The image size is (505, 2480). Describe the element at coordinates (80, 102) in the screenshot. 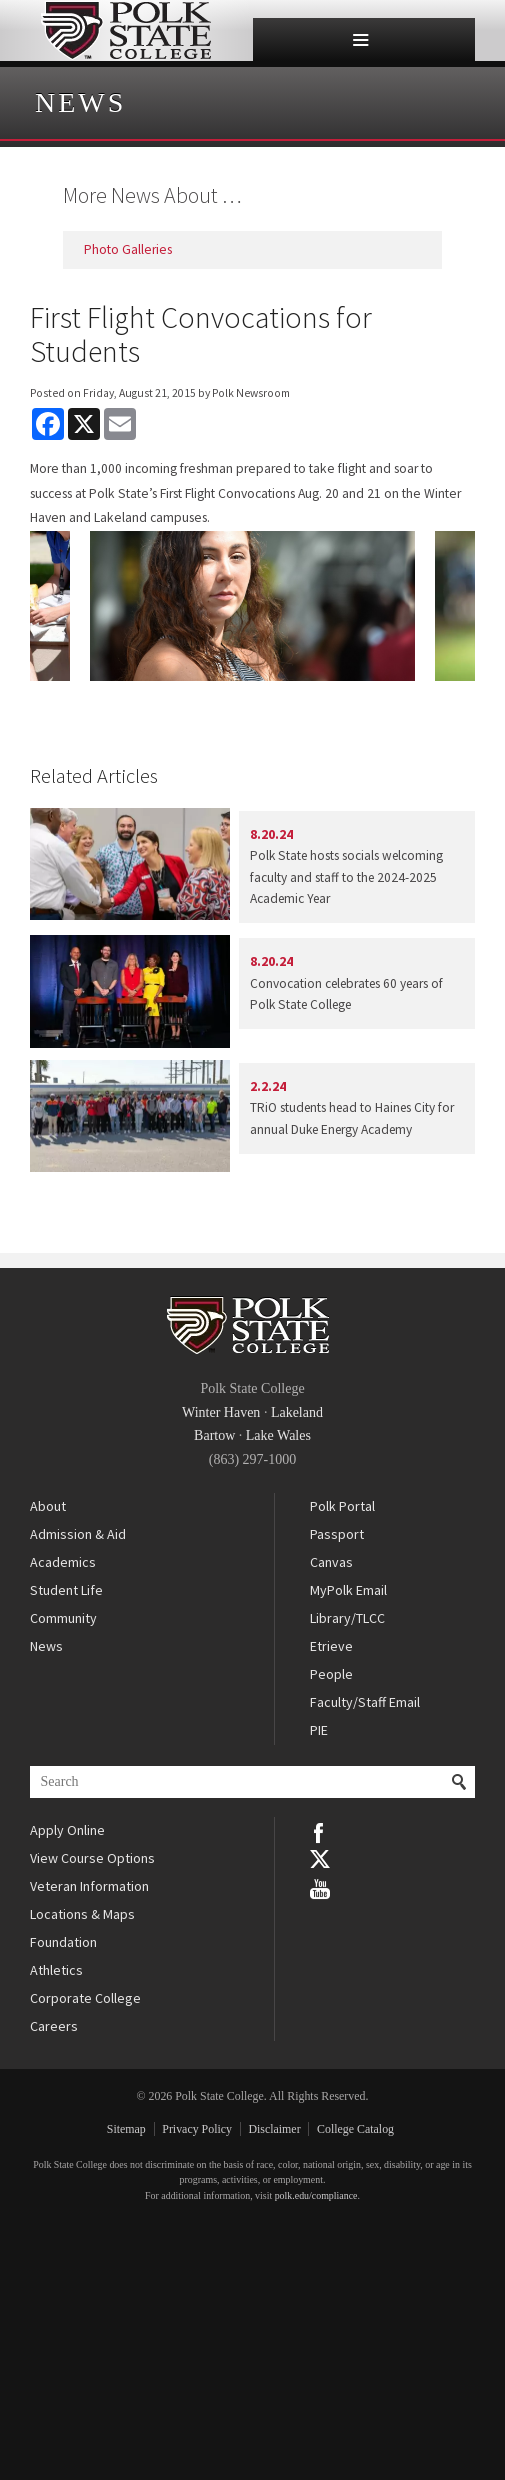

I see `News` at that location.